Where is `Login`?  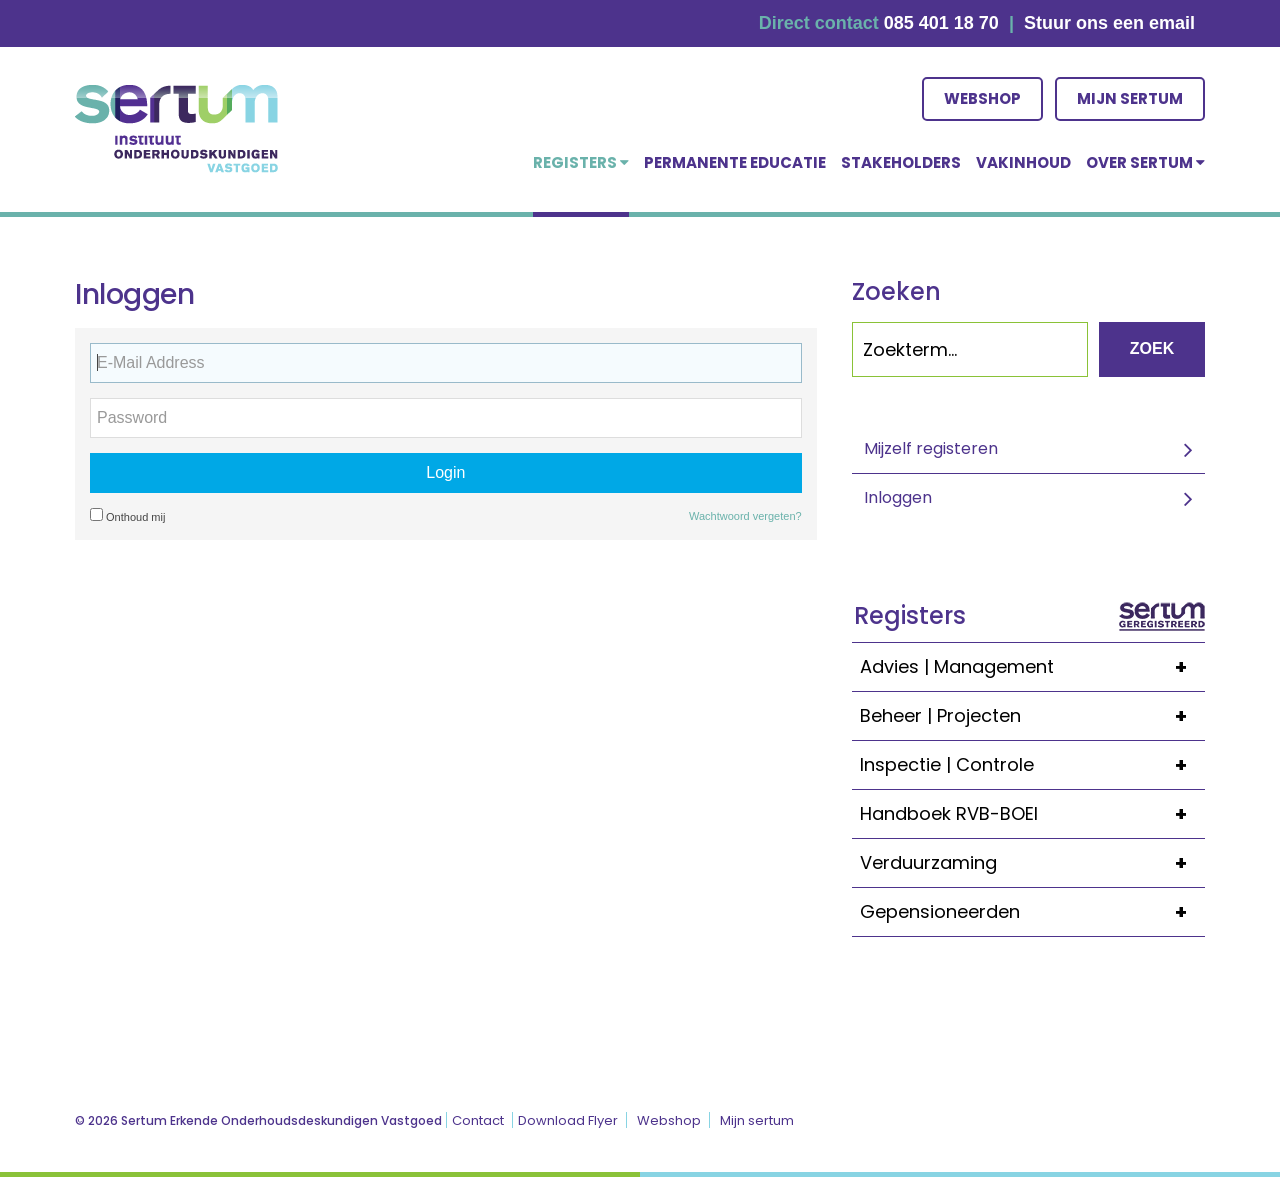
Login is located at coordinates (445, 472).